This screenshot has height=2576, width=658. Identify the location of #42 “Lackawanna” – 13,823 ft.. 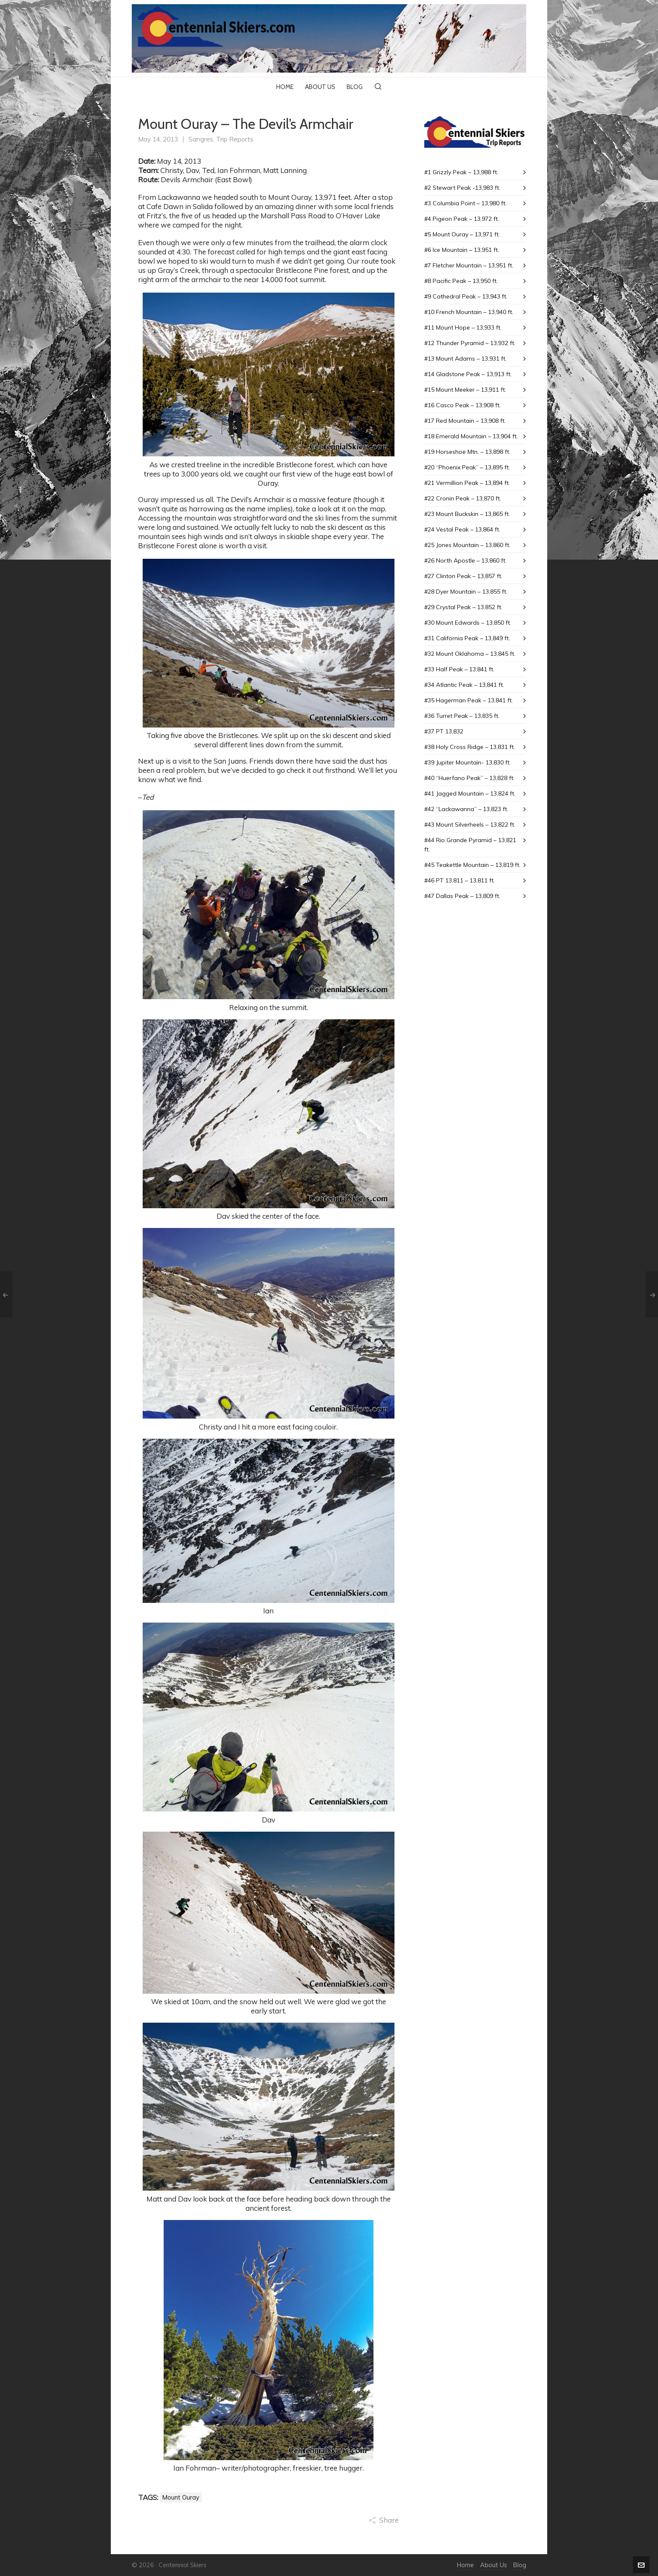
(466, 809).